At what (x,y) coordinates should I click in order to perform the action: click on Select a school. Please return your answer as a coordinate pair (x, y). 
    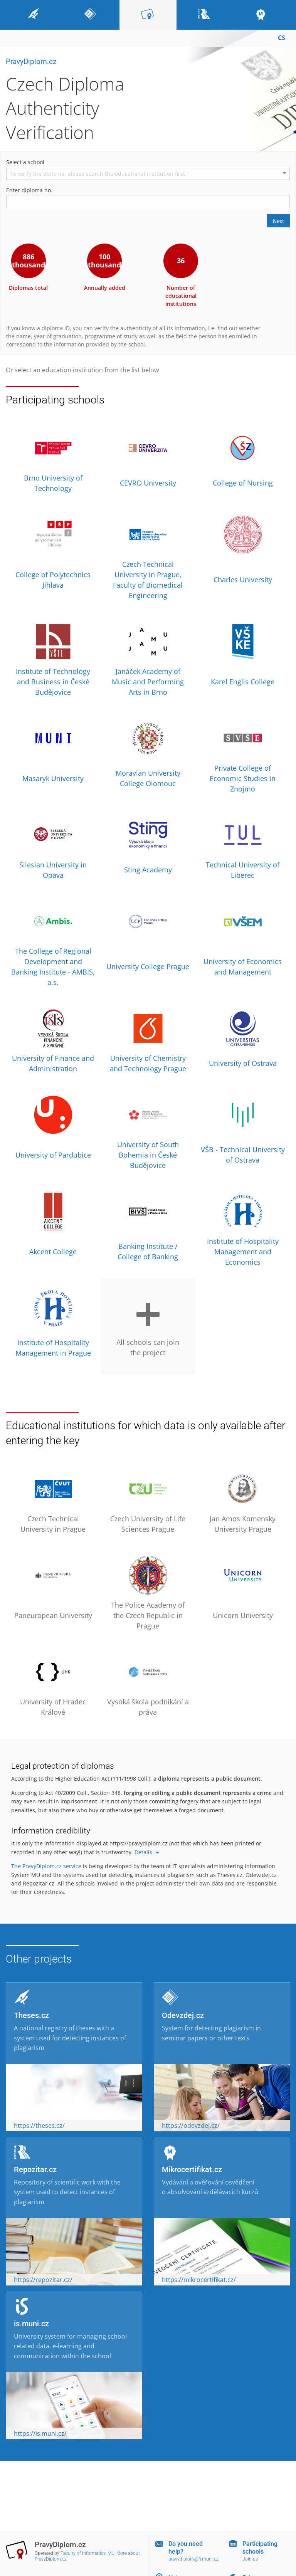
    Looking at the image, I should click on (25, 162).